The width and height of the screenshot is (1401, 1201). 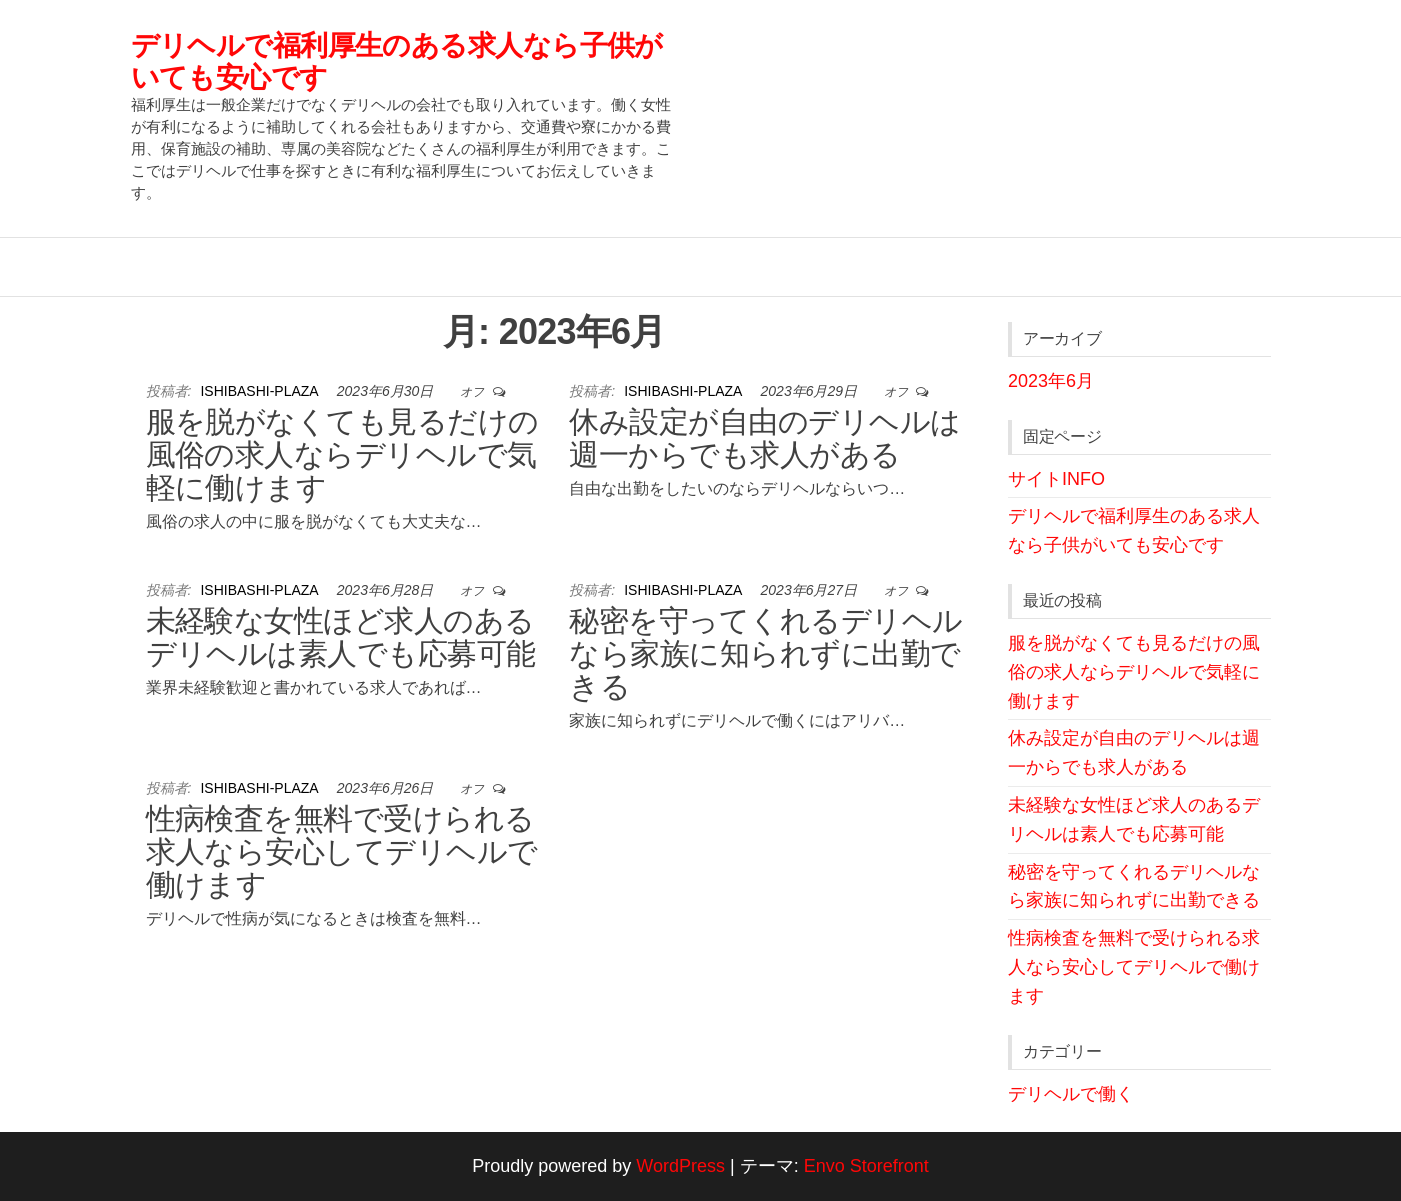 What do you see at coordinates (680, 1166) in the screenshot?
I see `WordPress` at bounding box center [680, 1166].